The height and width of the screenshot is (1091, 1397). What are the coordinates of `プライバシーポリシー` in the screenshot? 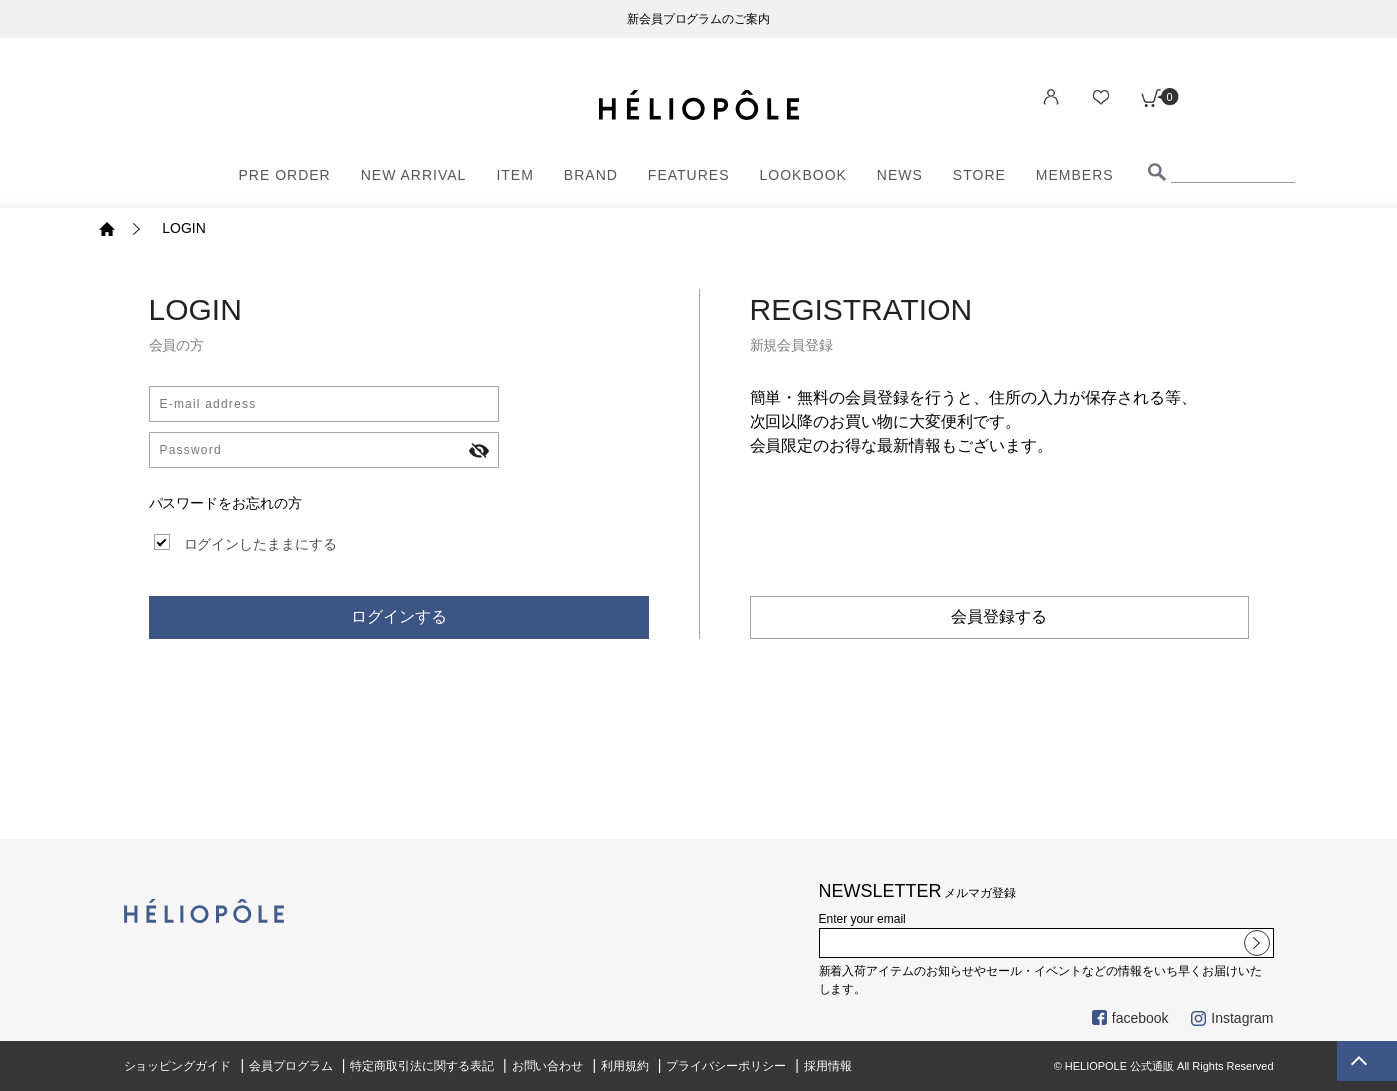 It's located at (726, 1066).